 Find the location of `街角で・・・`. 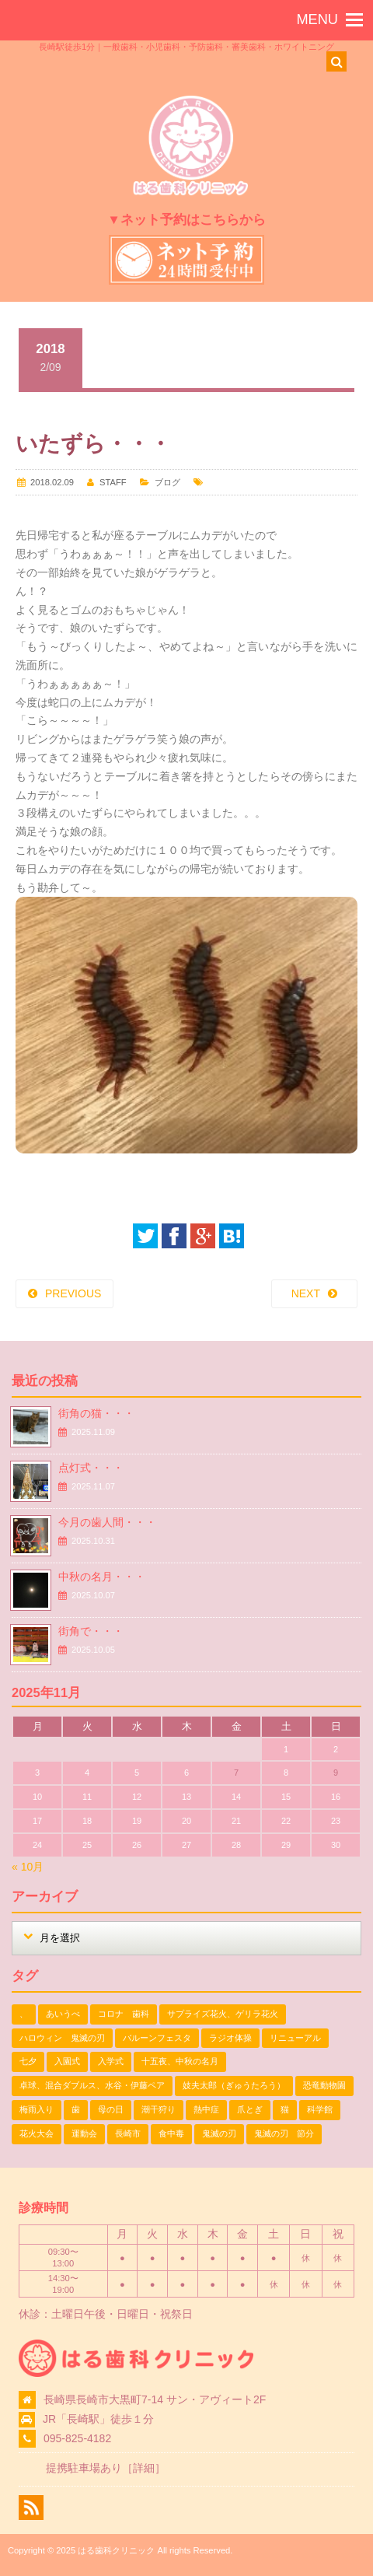

街角で・・・ is located at coordinates (91, 1631).